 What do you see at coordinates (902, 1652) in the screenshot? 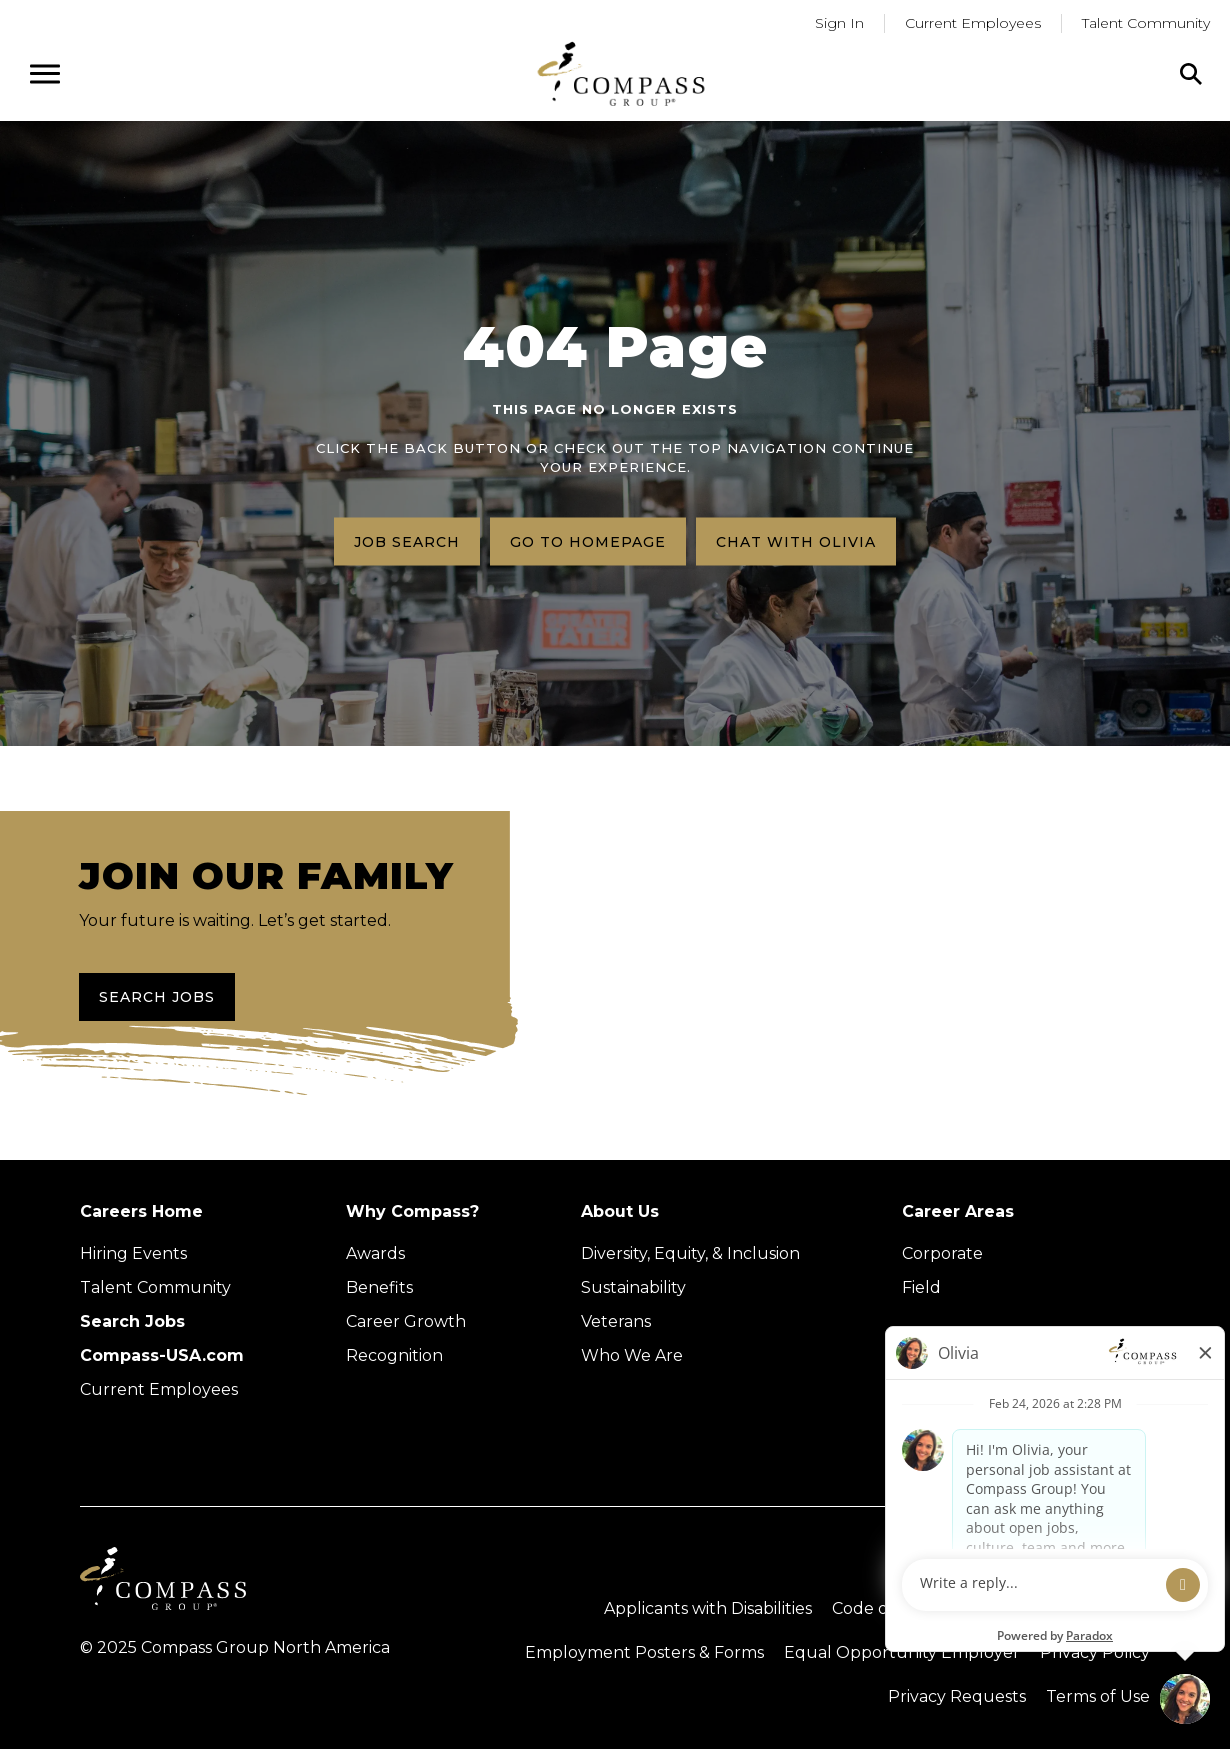
I see `Equal Opportunity Employer` at bounding box center [902, 1652].